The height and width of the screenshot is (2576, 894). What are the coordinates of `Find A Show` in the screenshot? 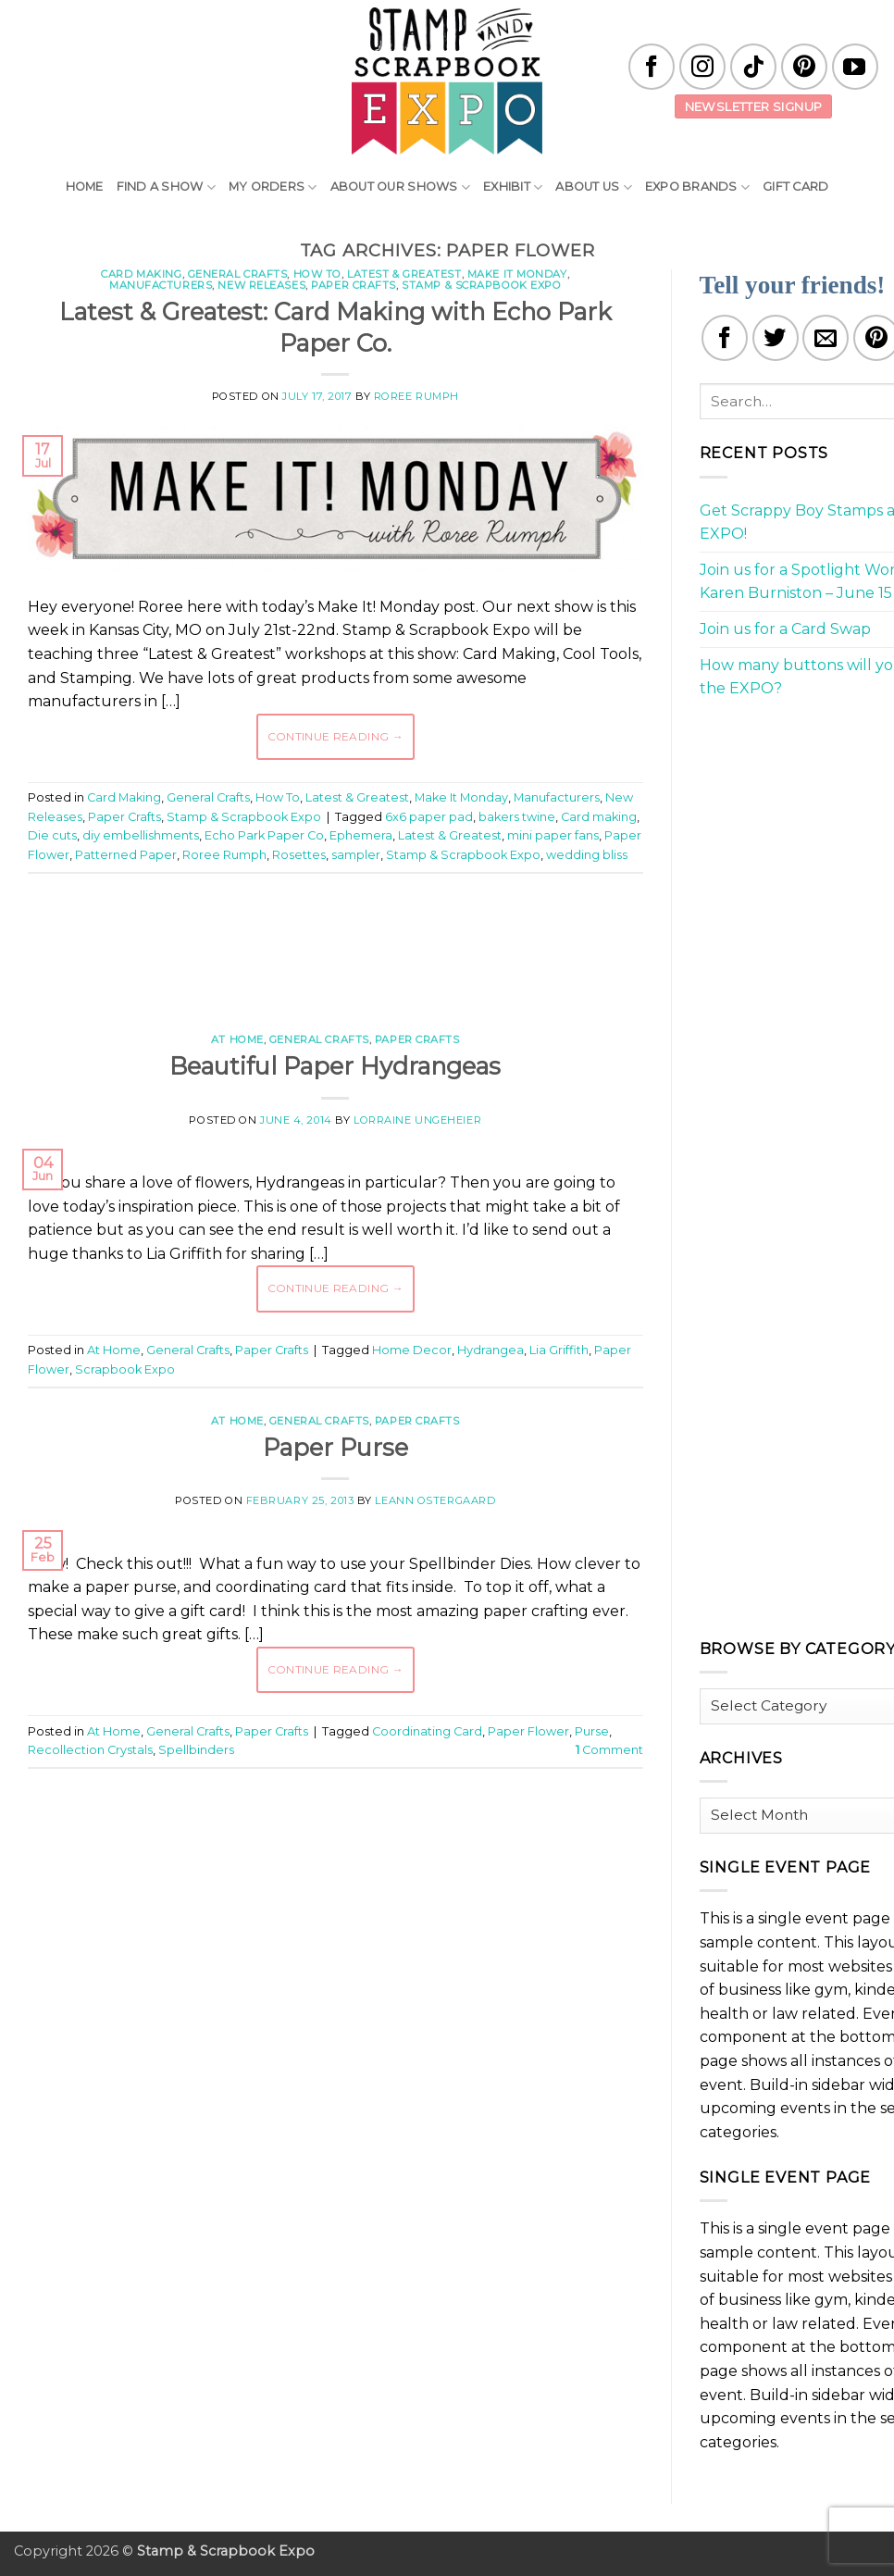 It's located at (166, 187).